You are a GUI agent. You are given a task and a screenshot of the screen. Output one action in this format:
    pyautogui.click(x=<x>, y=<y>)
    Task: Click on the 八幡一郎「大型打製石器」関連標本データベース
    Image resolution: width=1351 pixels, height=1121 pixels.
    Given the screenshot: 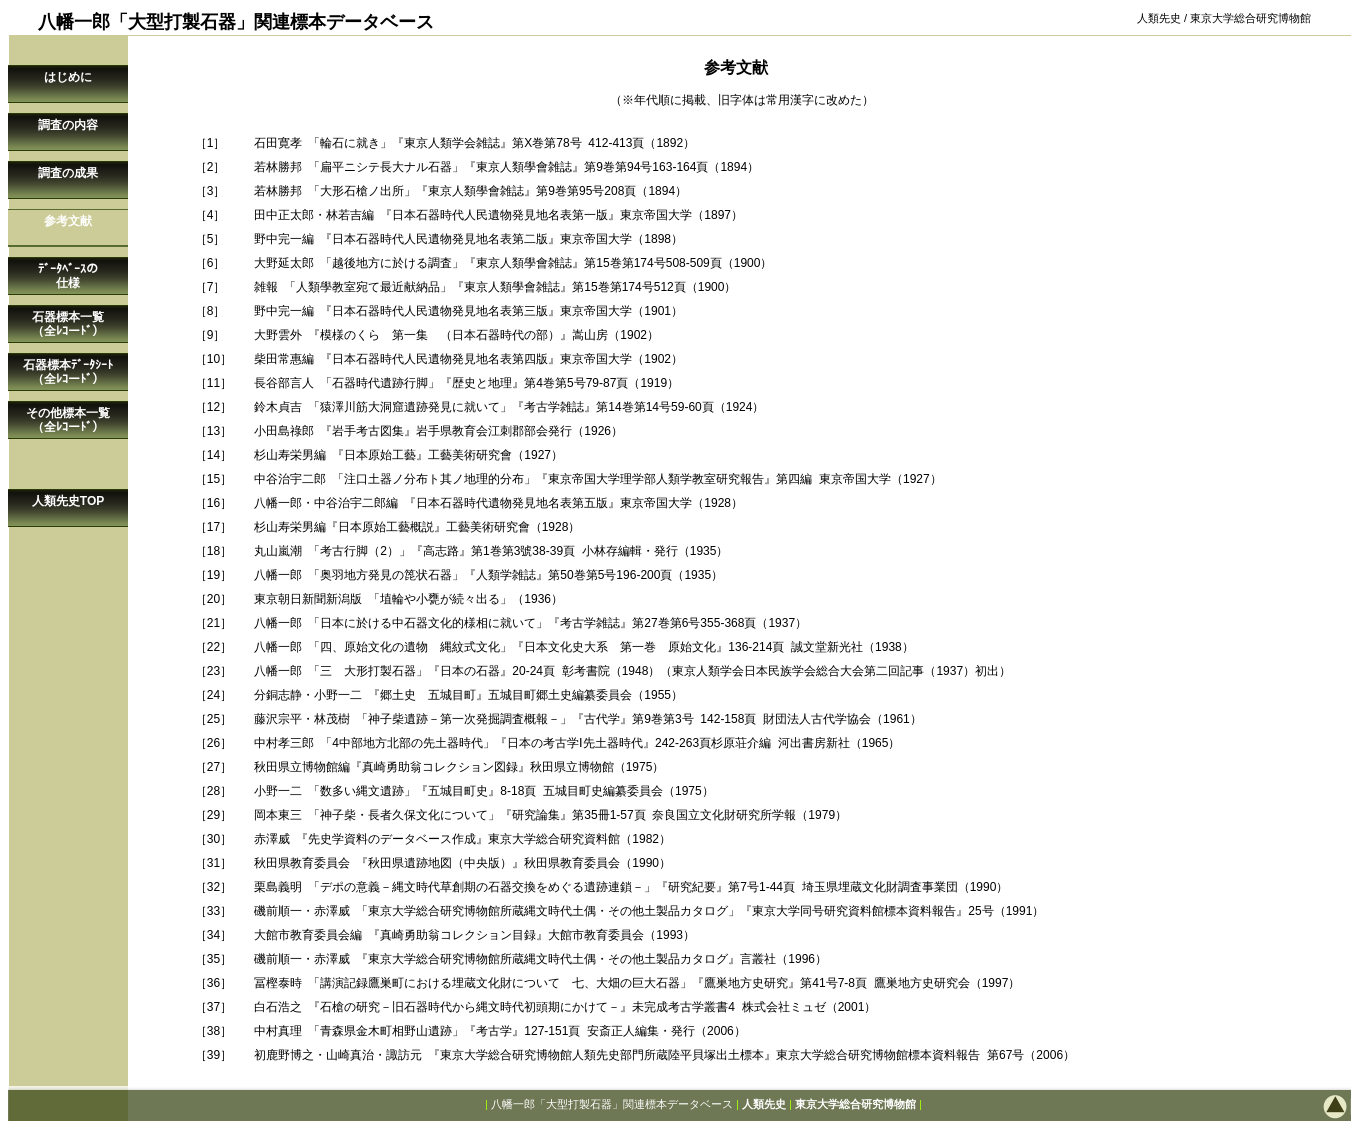 What is the action you would take?
    pyautogui.click(x=612, y=1104)
    